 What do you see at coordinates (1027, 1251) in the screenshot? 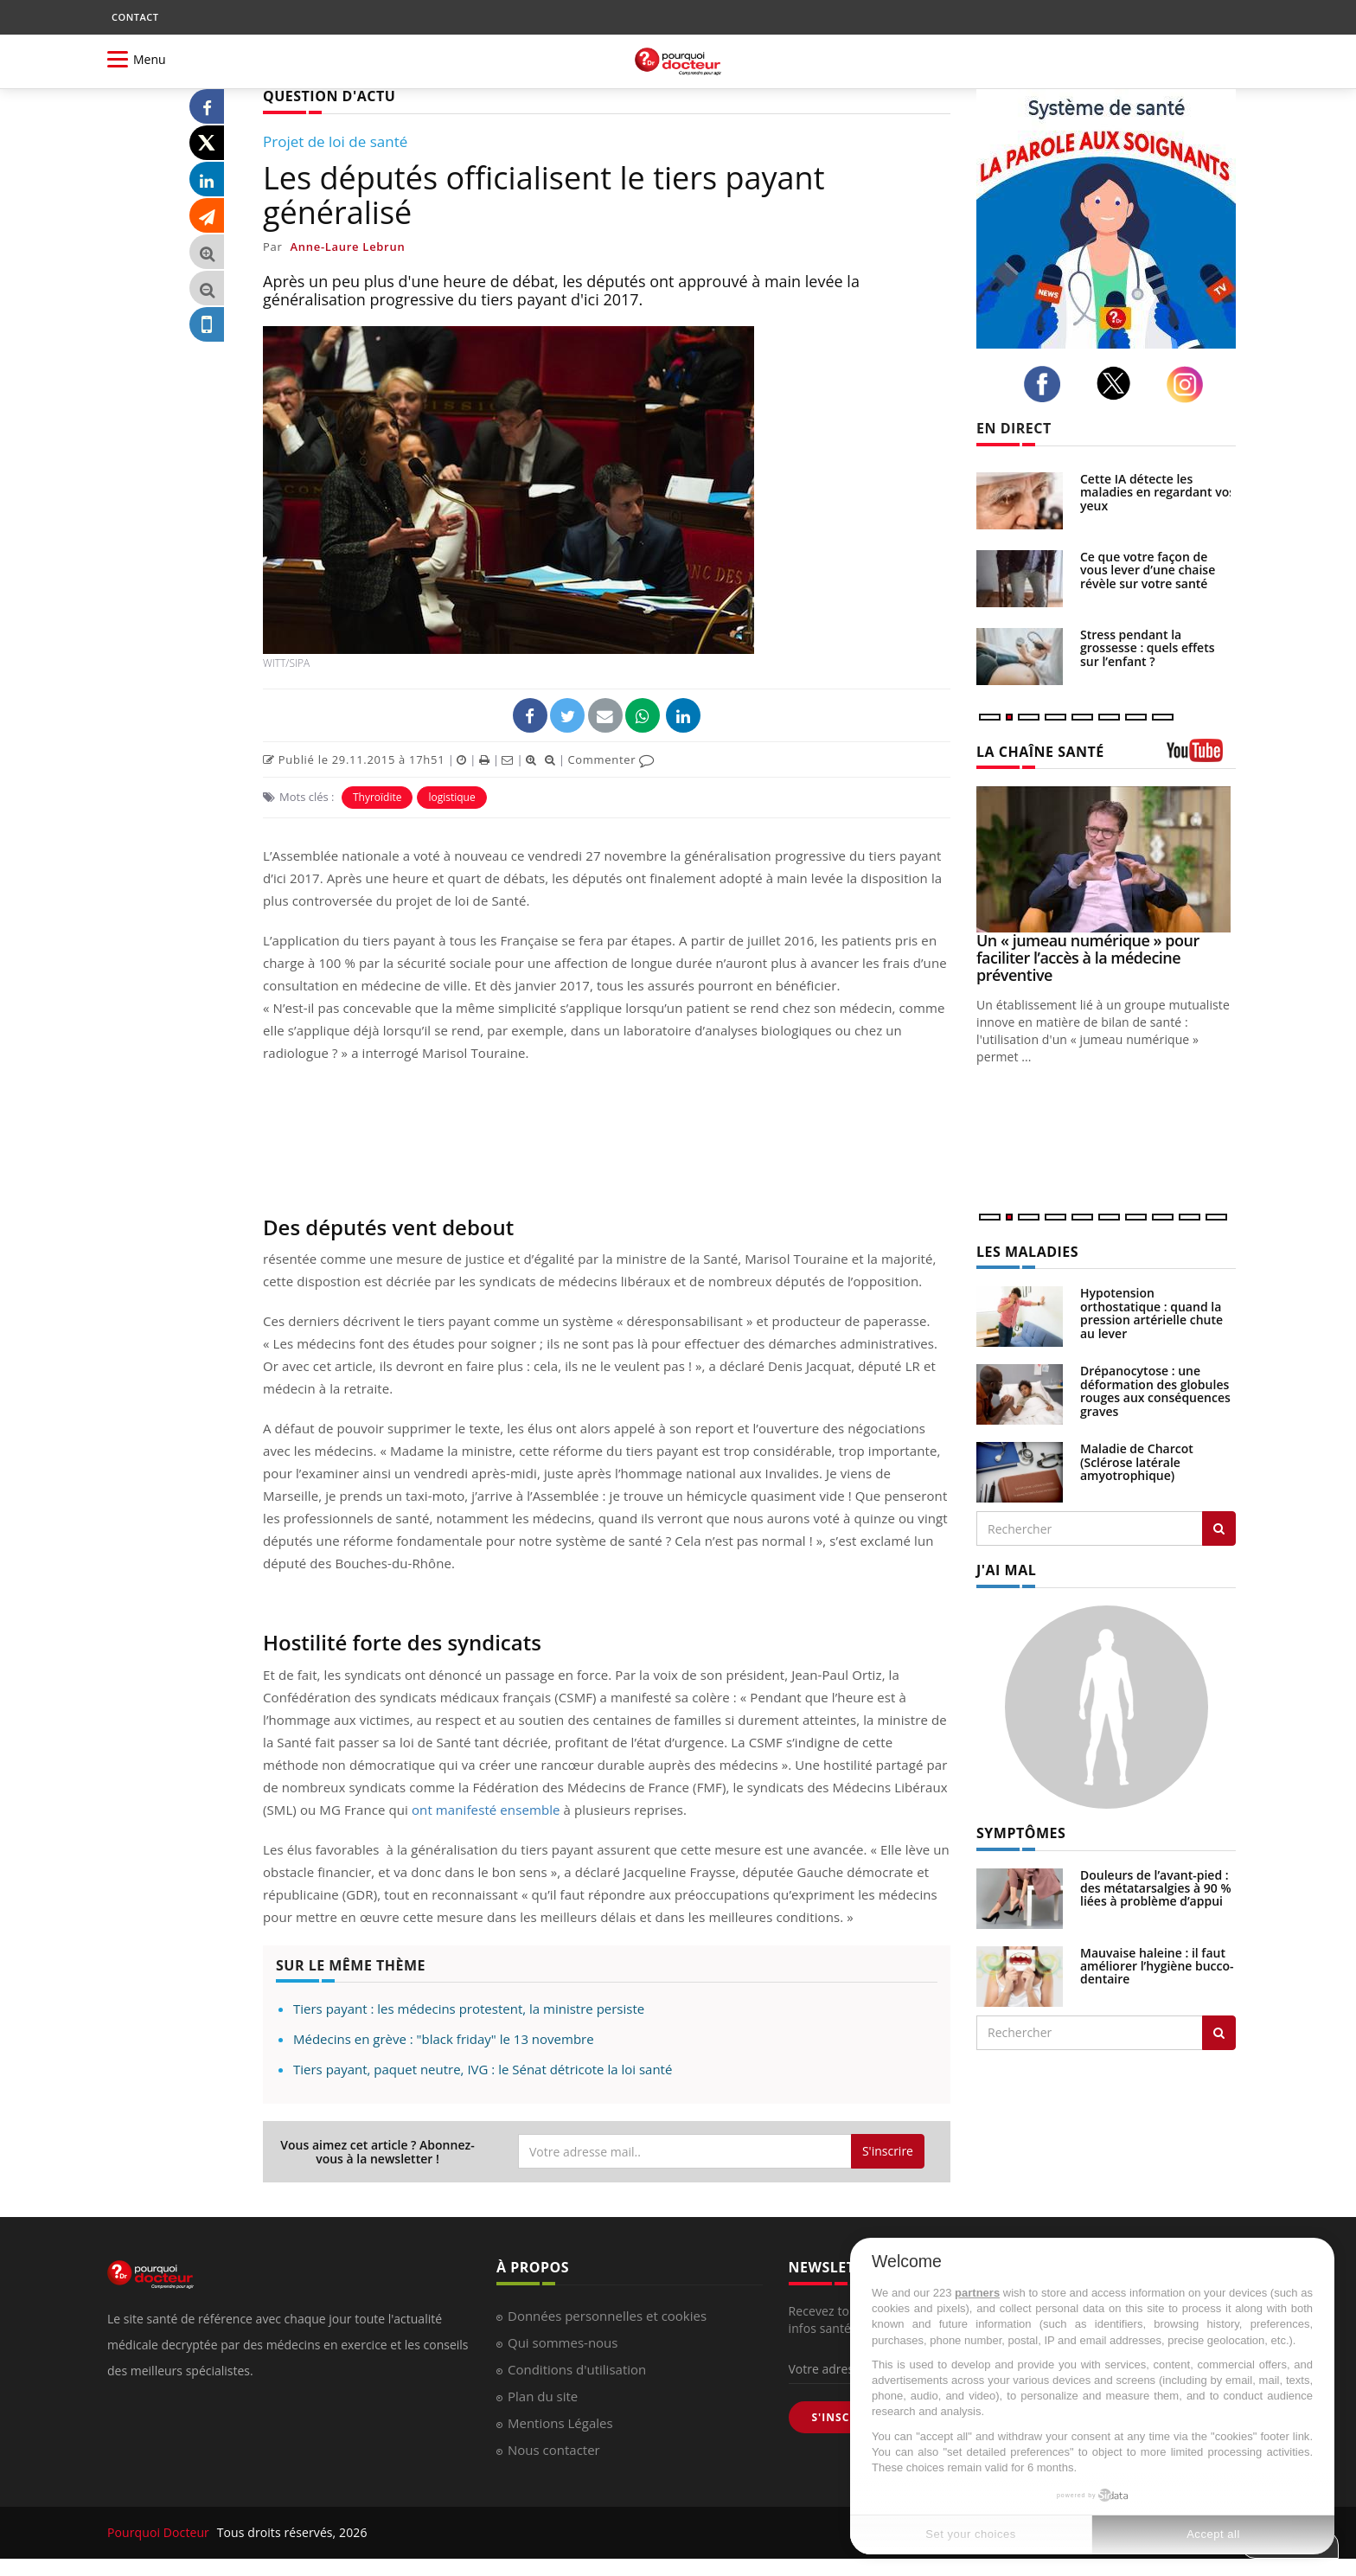
I see `LES MALADIES` at bounding box center [1027, 1251].